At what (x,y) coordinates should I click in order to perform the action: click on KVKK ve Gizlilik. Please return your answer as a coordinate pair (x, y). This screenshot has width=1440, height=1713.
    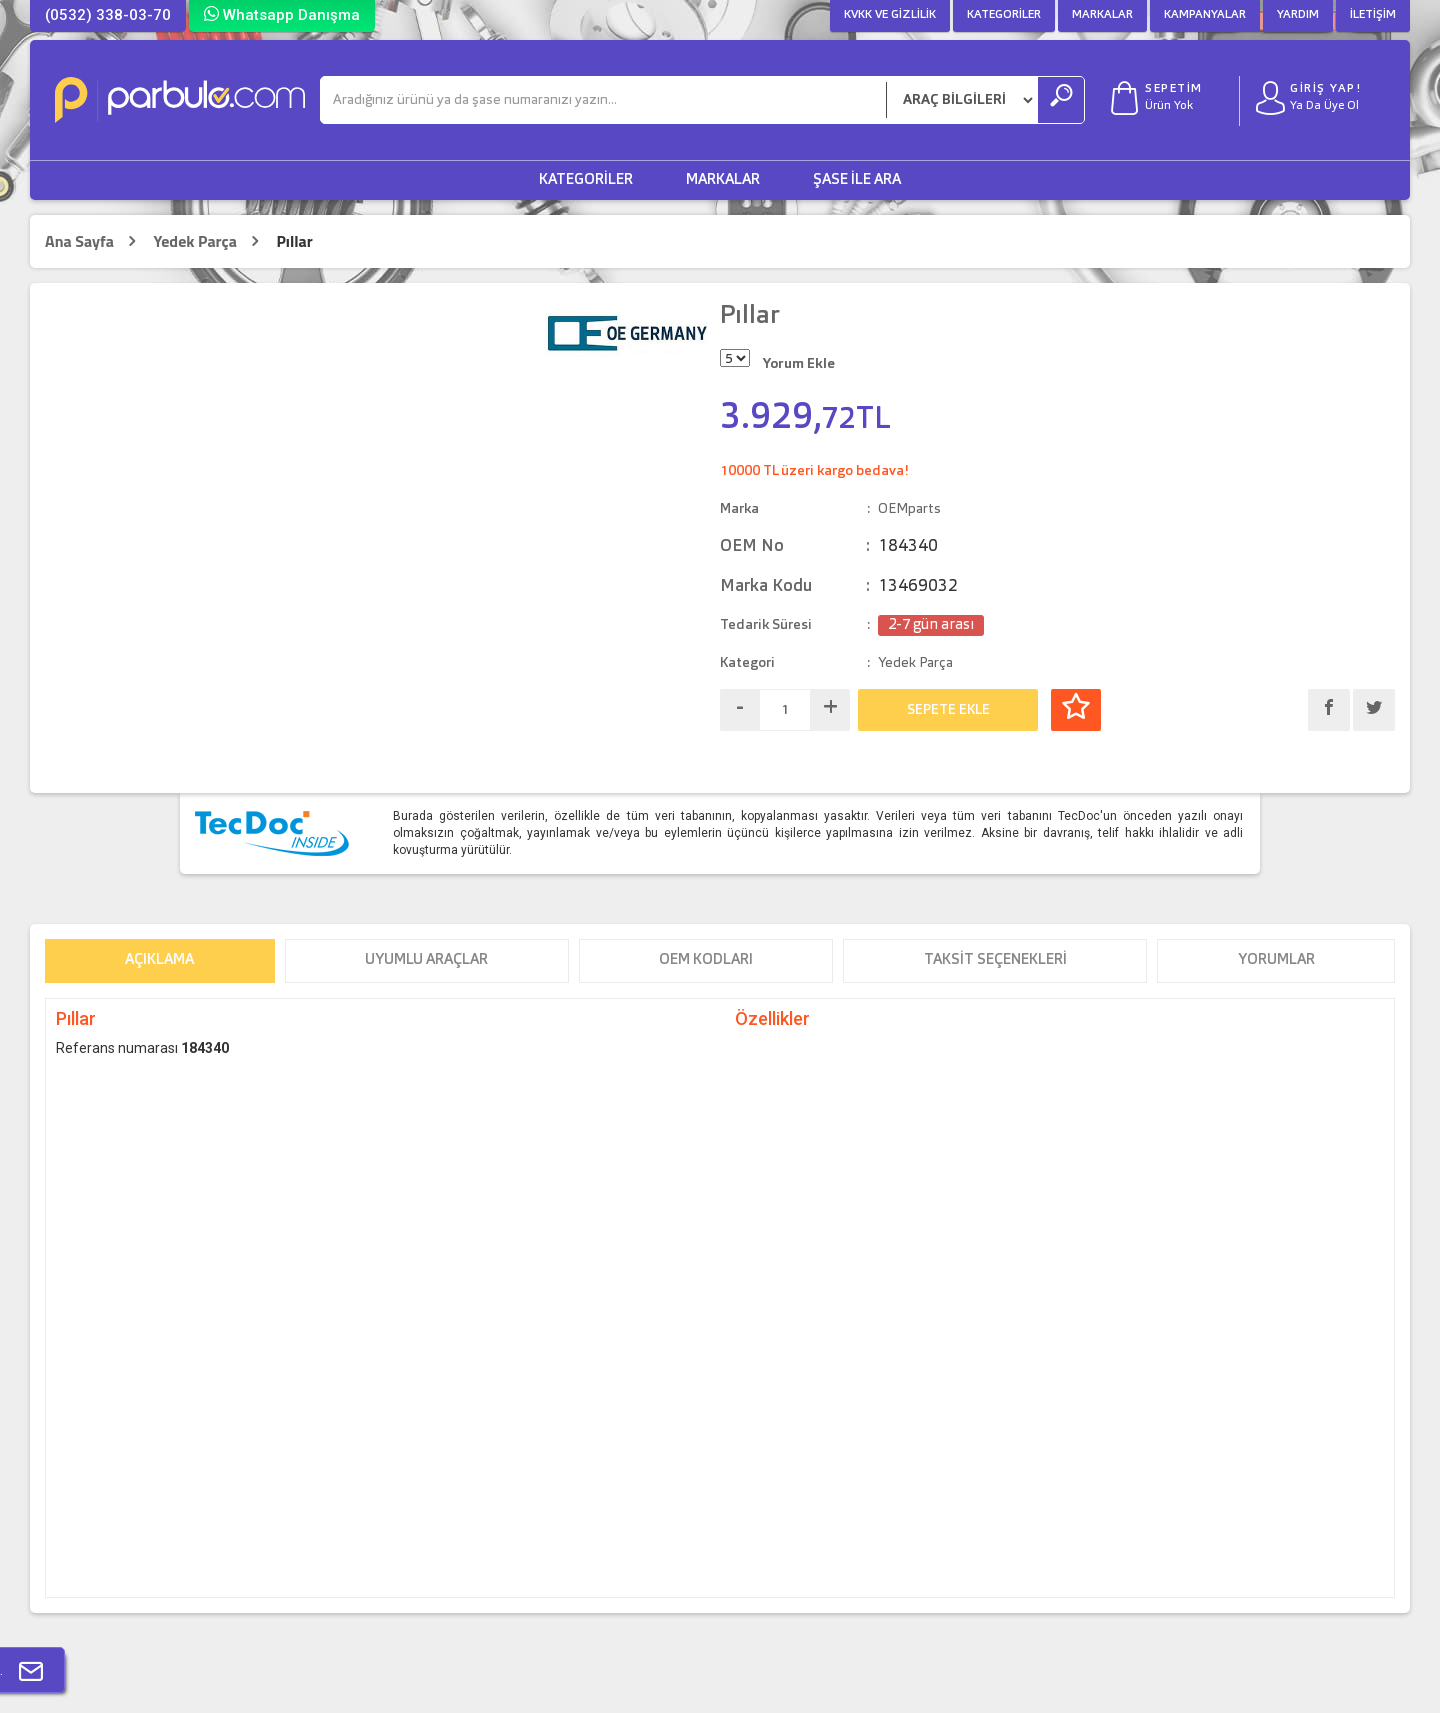
    Looking at the image, I should click on (890, 15).